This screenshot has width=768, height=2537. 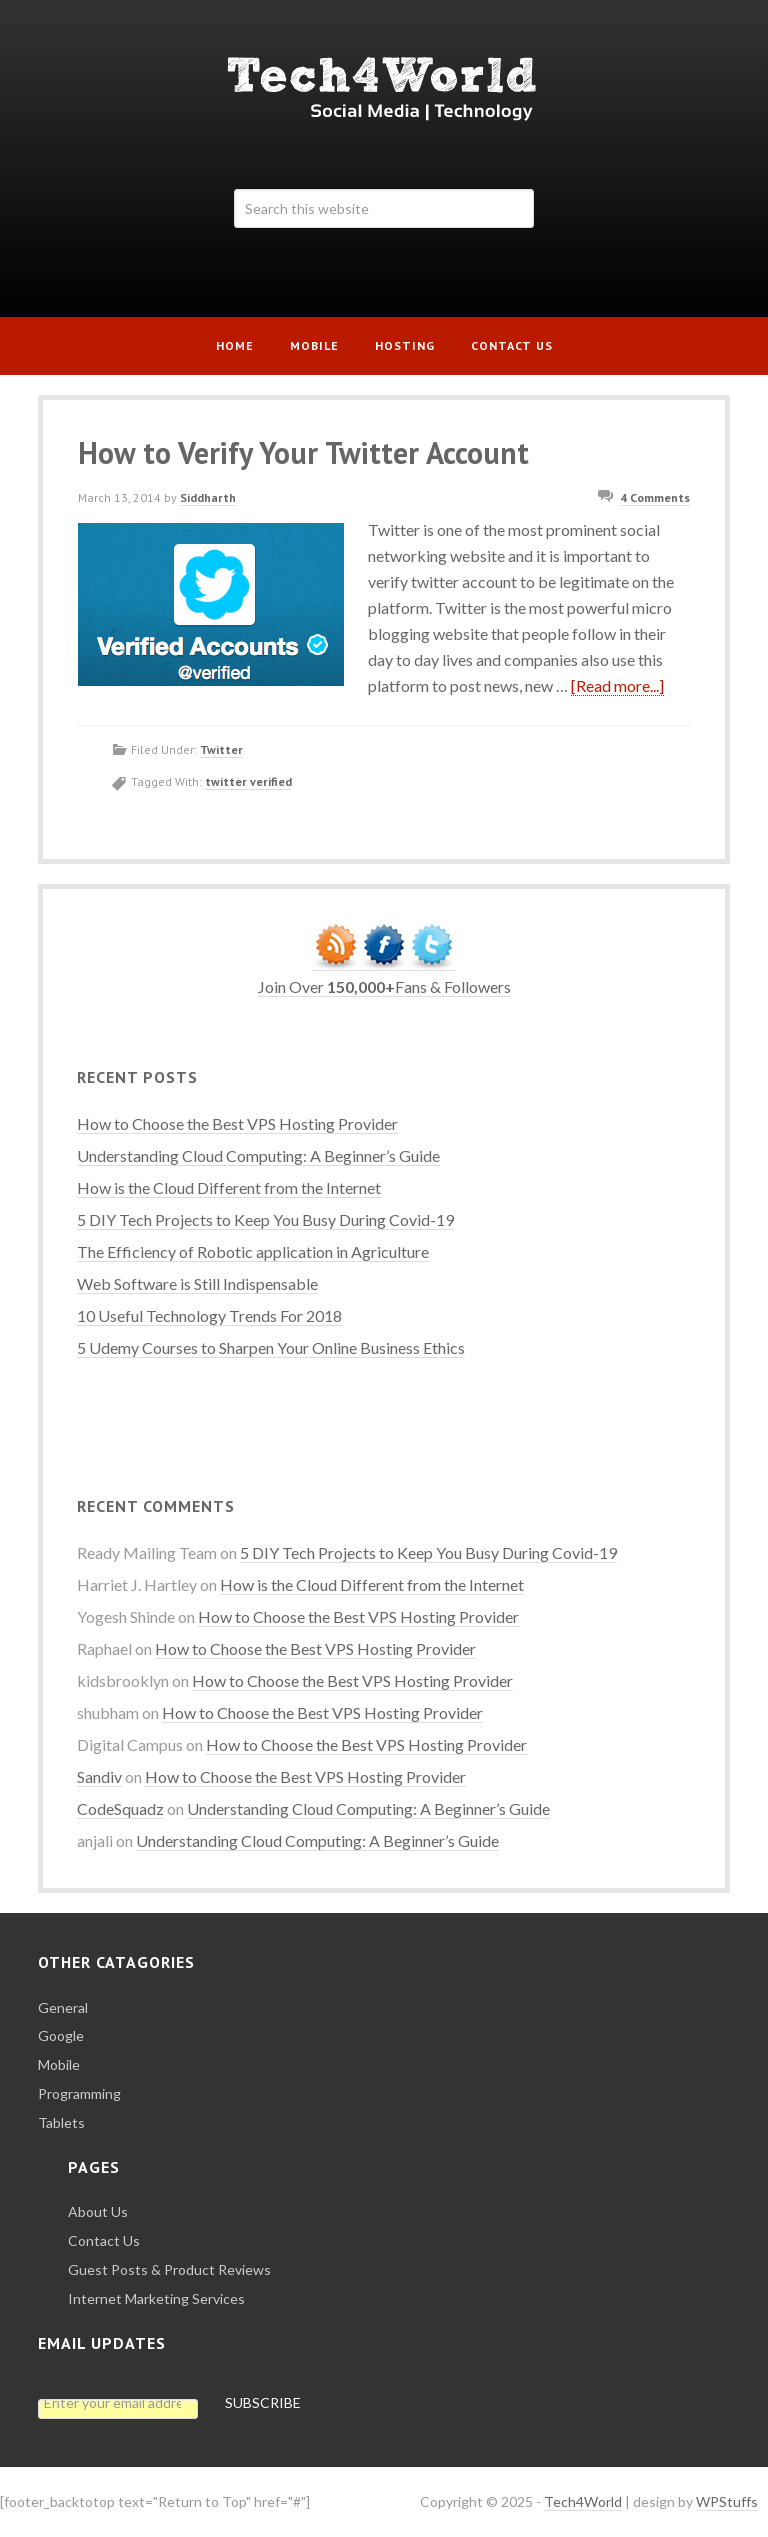 I want to click on The Efficiency of Robotic application in Agriculture, so click(x=253, y=1251).